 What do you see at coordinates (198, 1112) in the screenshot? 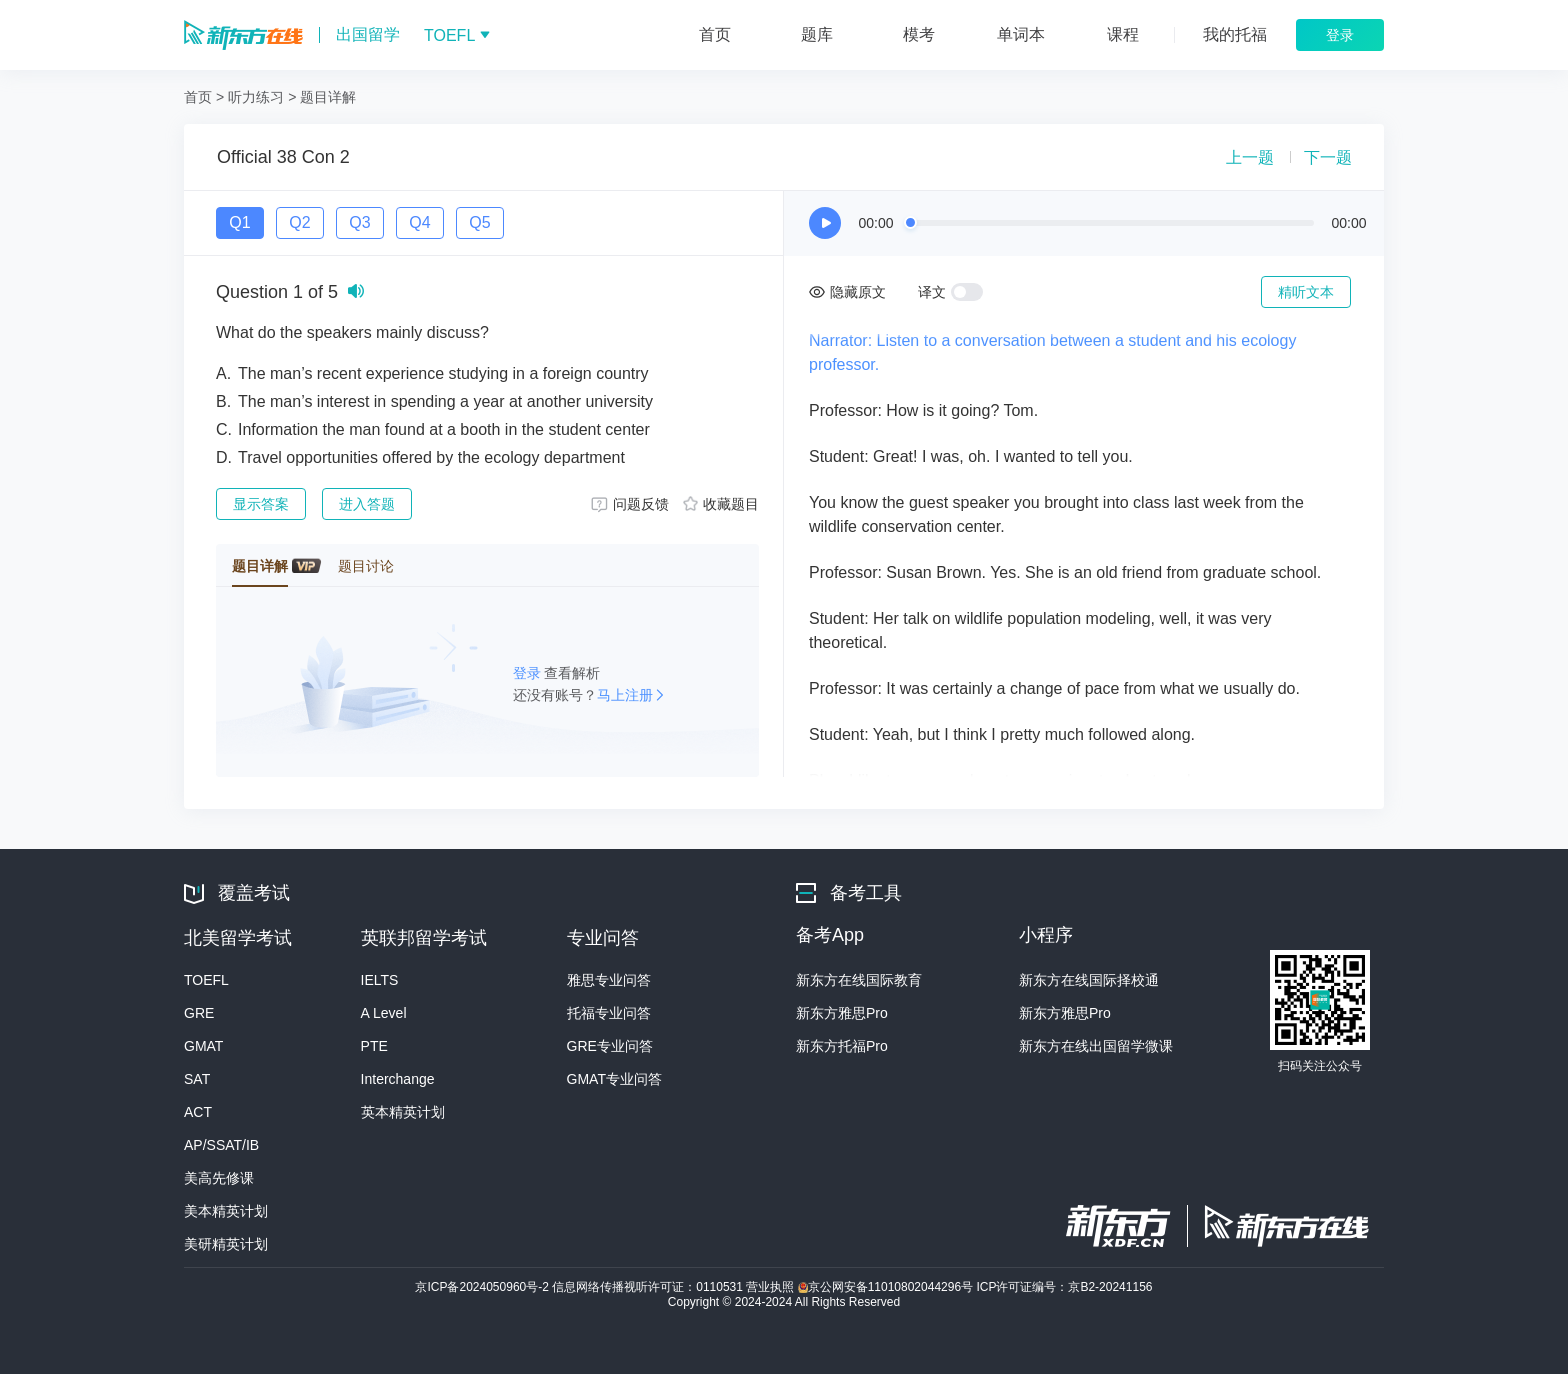
I see `ACT` at bounding box center [198, 1112].